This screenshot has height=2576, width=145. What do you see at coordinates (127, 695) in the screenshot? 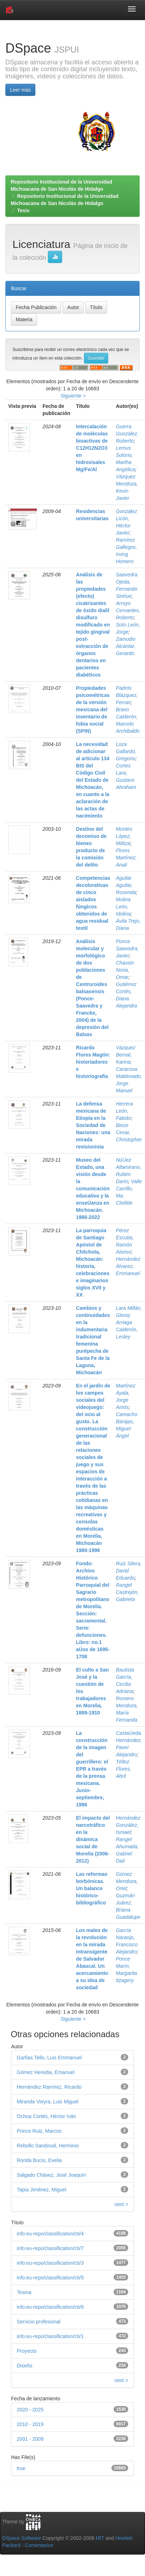
I see `Padrós Blázquez, Ferran` at bounding box center [127, 695].